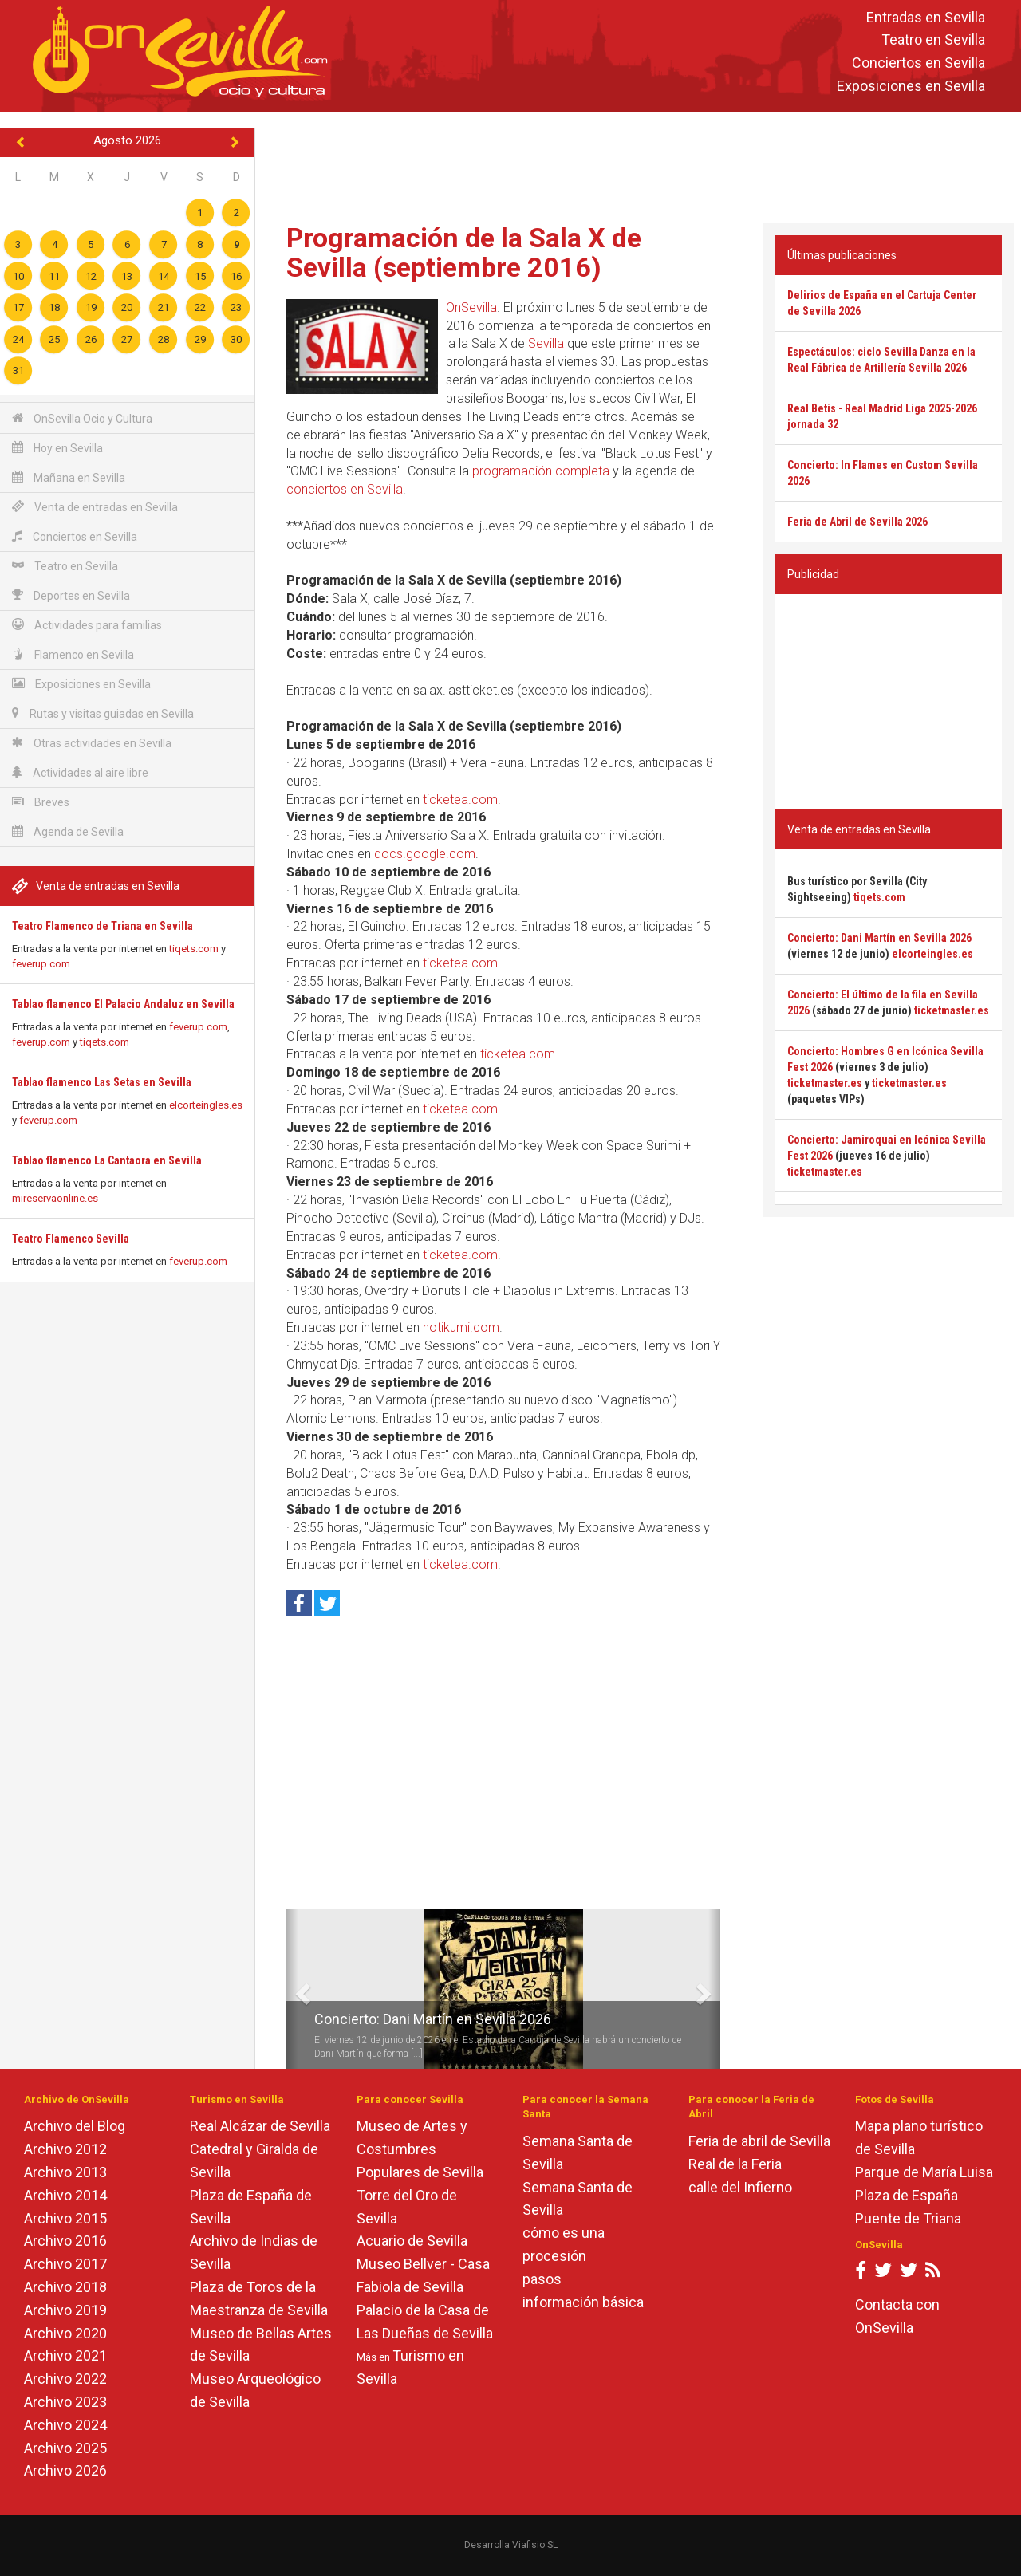 The height and width of the screenshot is (2576, 1021). I want to click on Exposiciones en Sevilla, so click(911, 85).